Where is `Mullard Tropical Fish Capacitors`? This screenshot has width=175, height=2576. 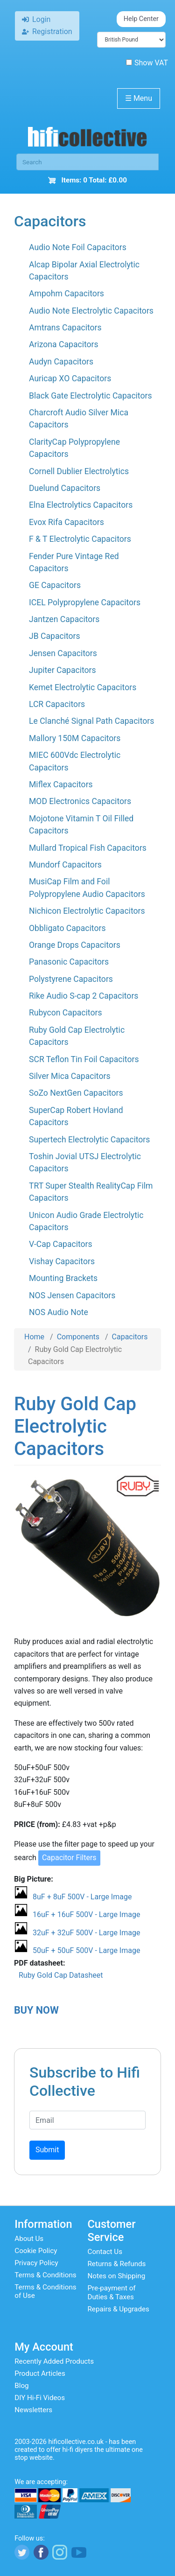 Mullard Tropical Fish Capacitors is located at coordinates (88, 848).